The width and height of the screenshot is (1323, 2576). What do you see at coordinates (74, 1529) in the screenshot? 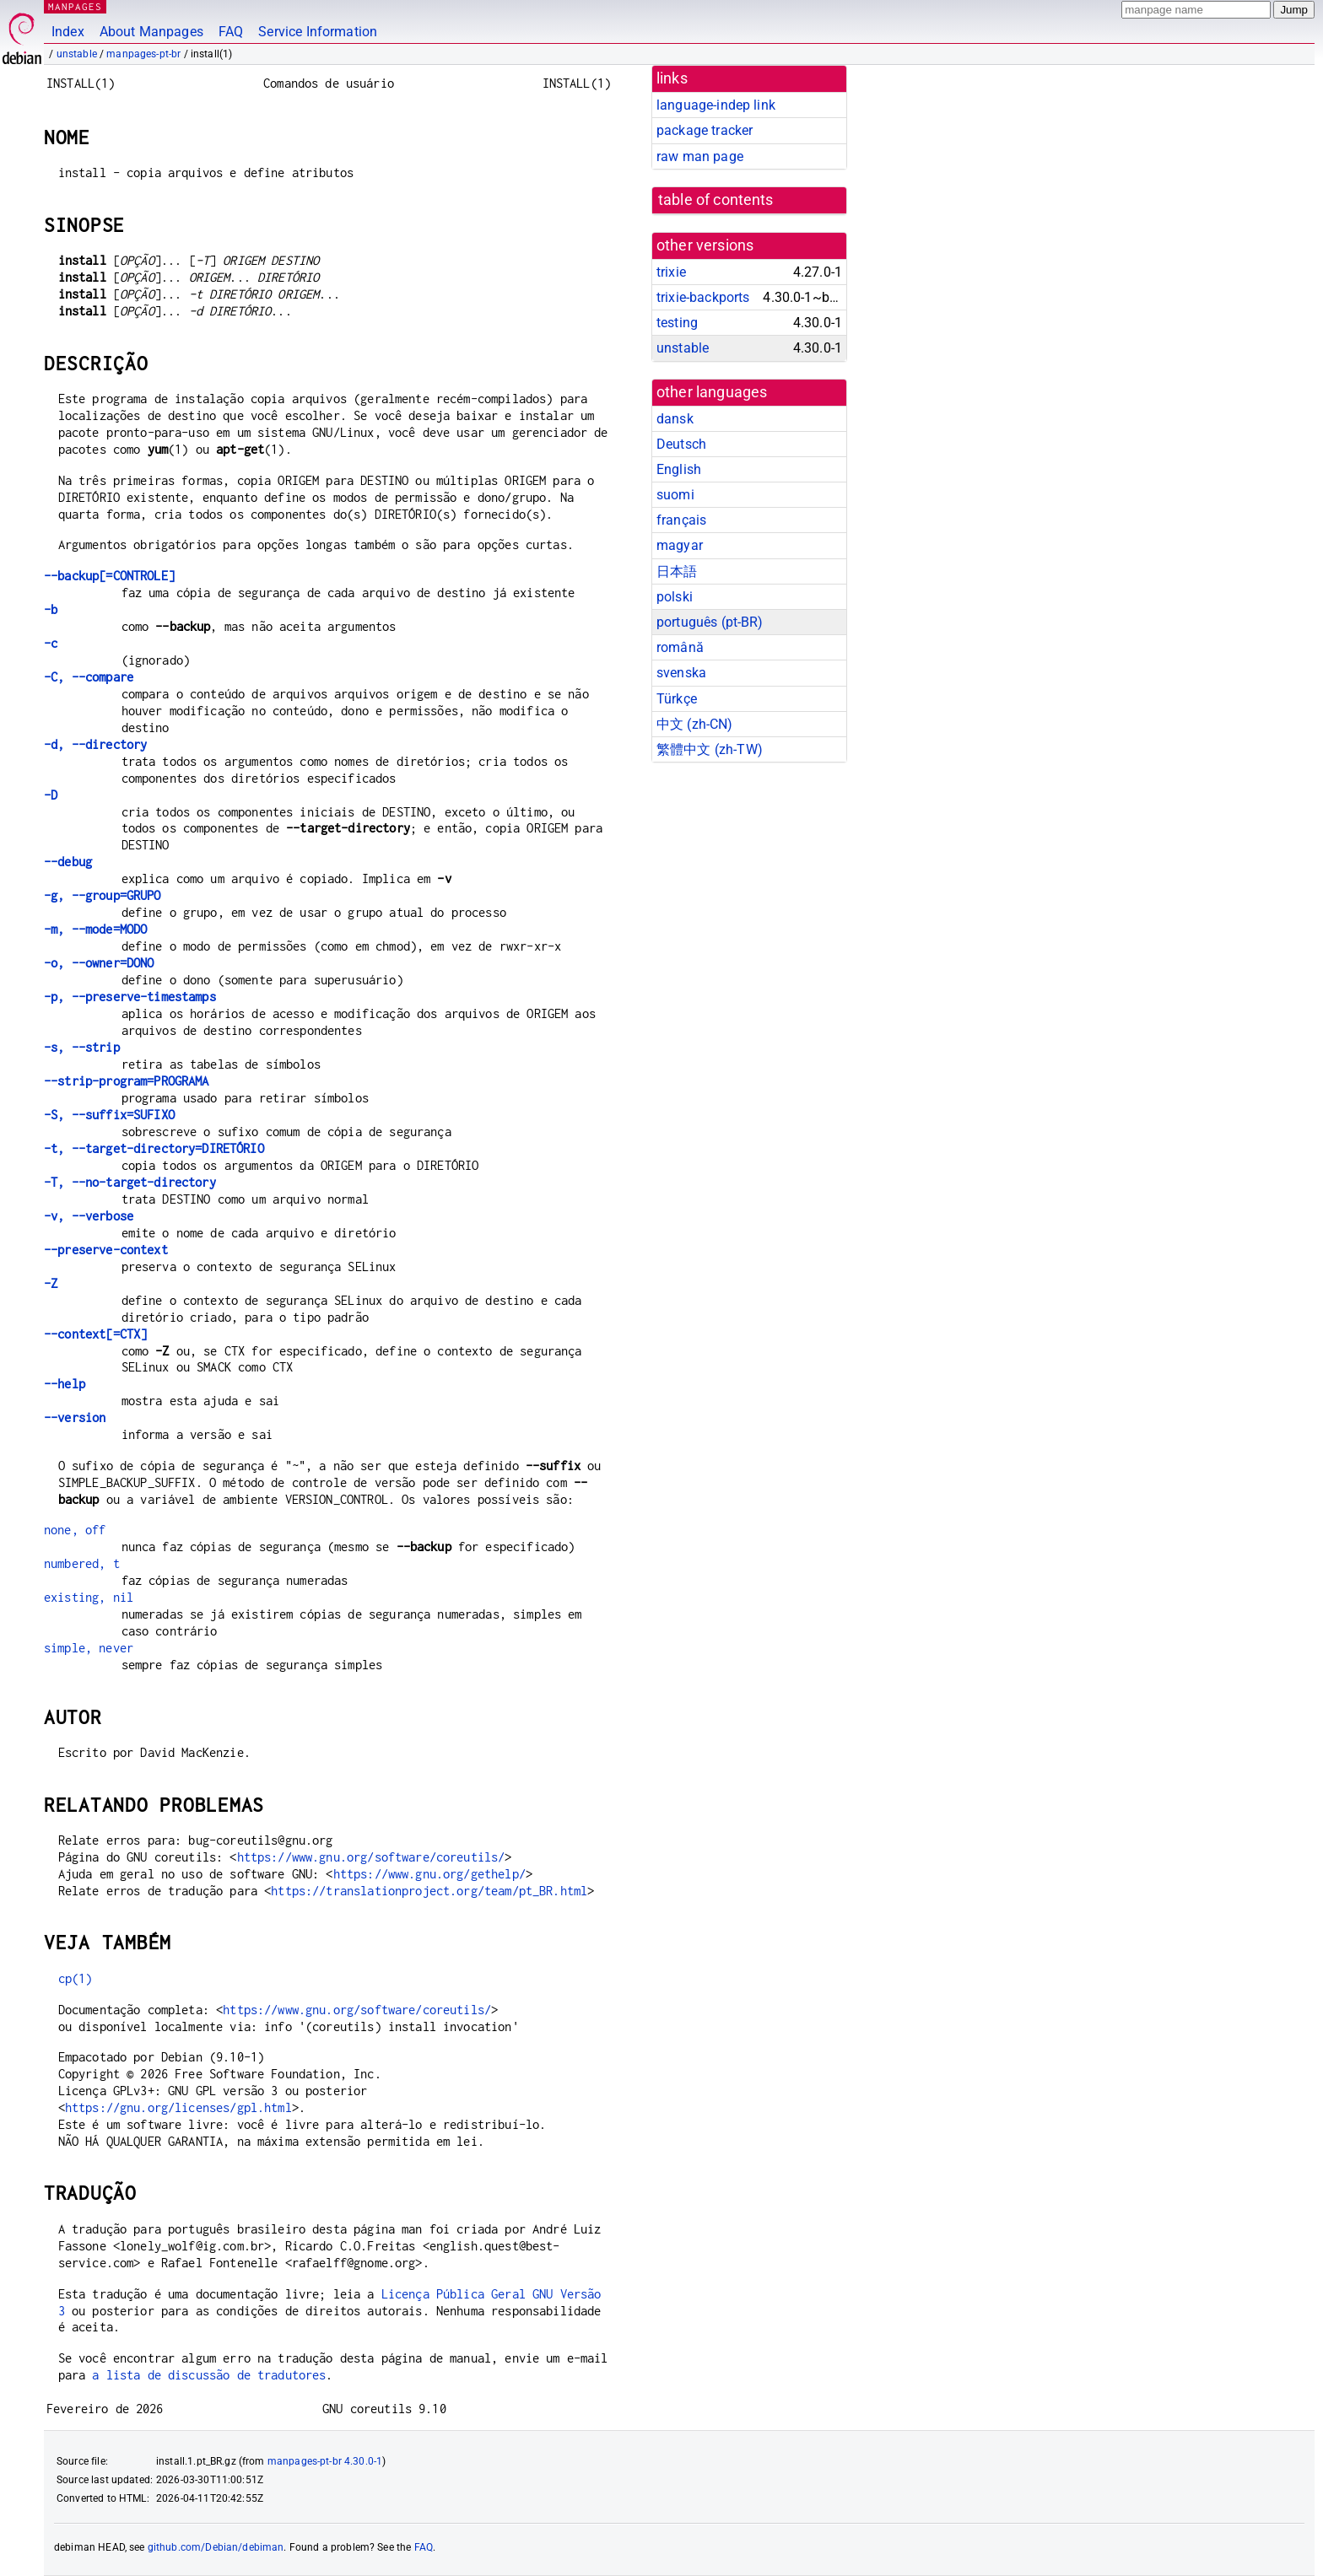
I see `none, off` at bounding box center [74, 1529].